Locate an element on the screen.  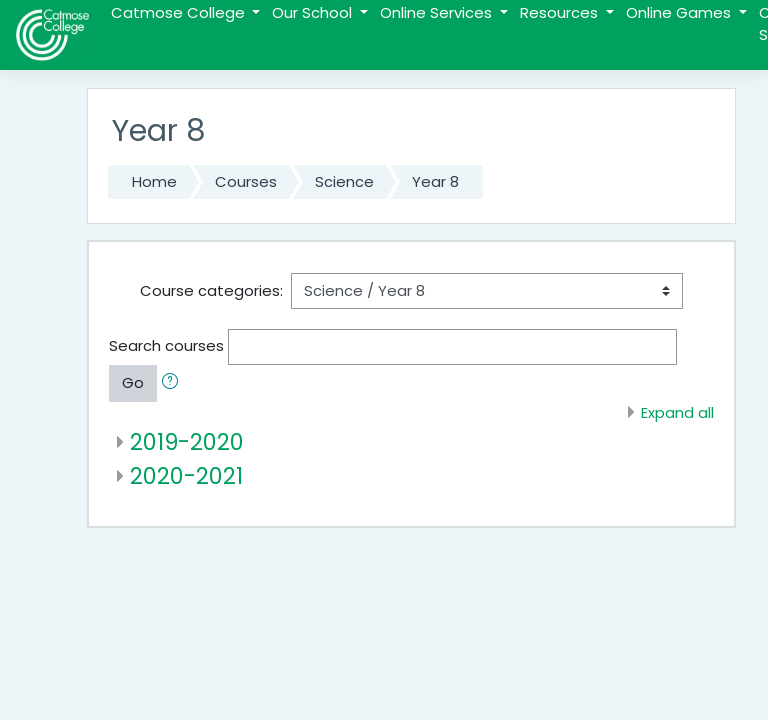
Online Services is located at coordinates (438, 12).